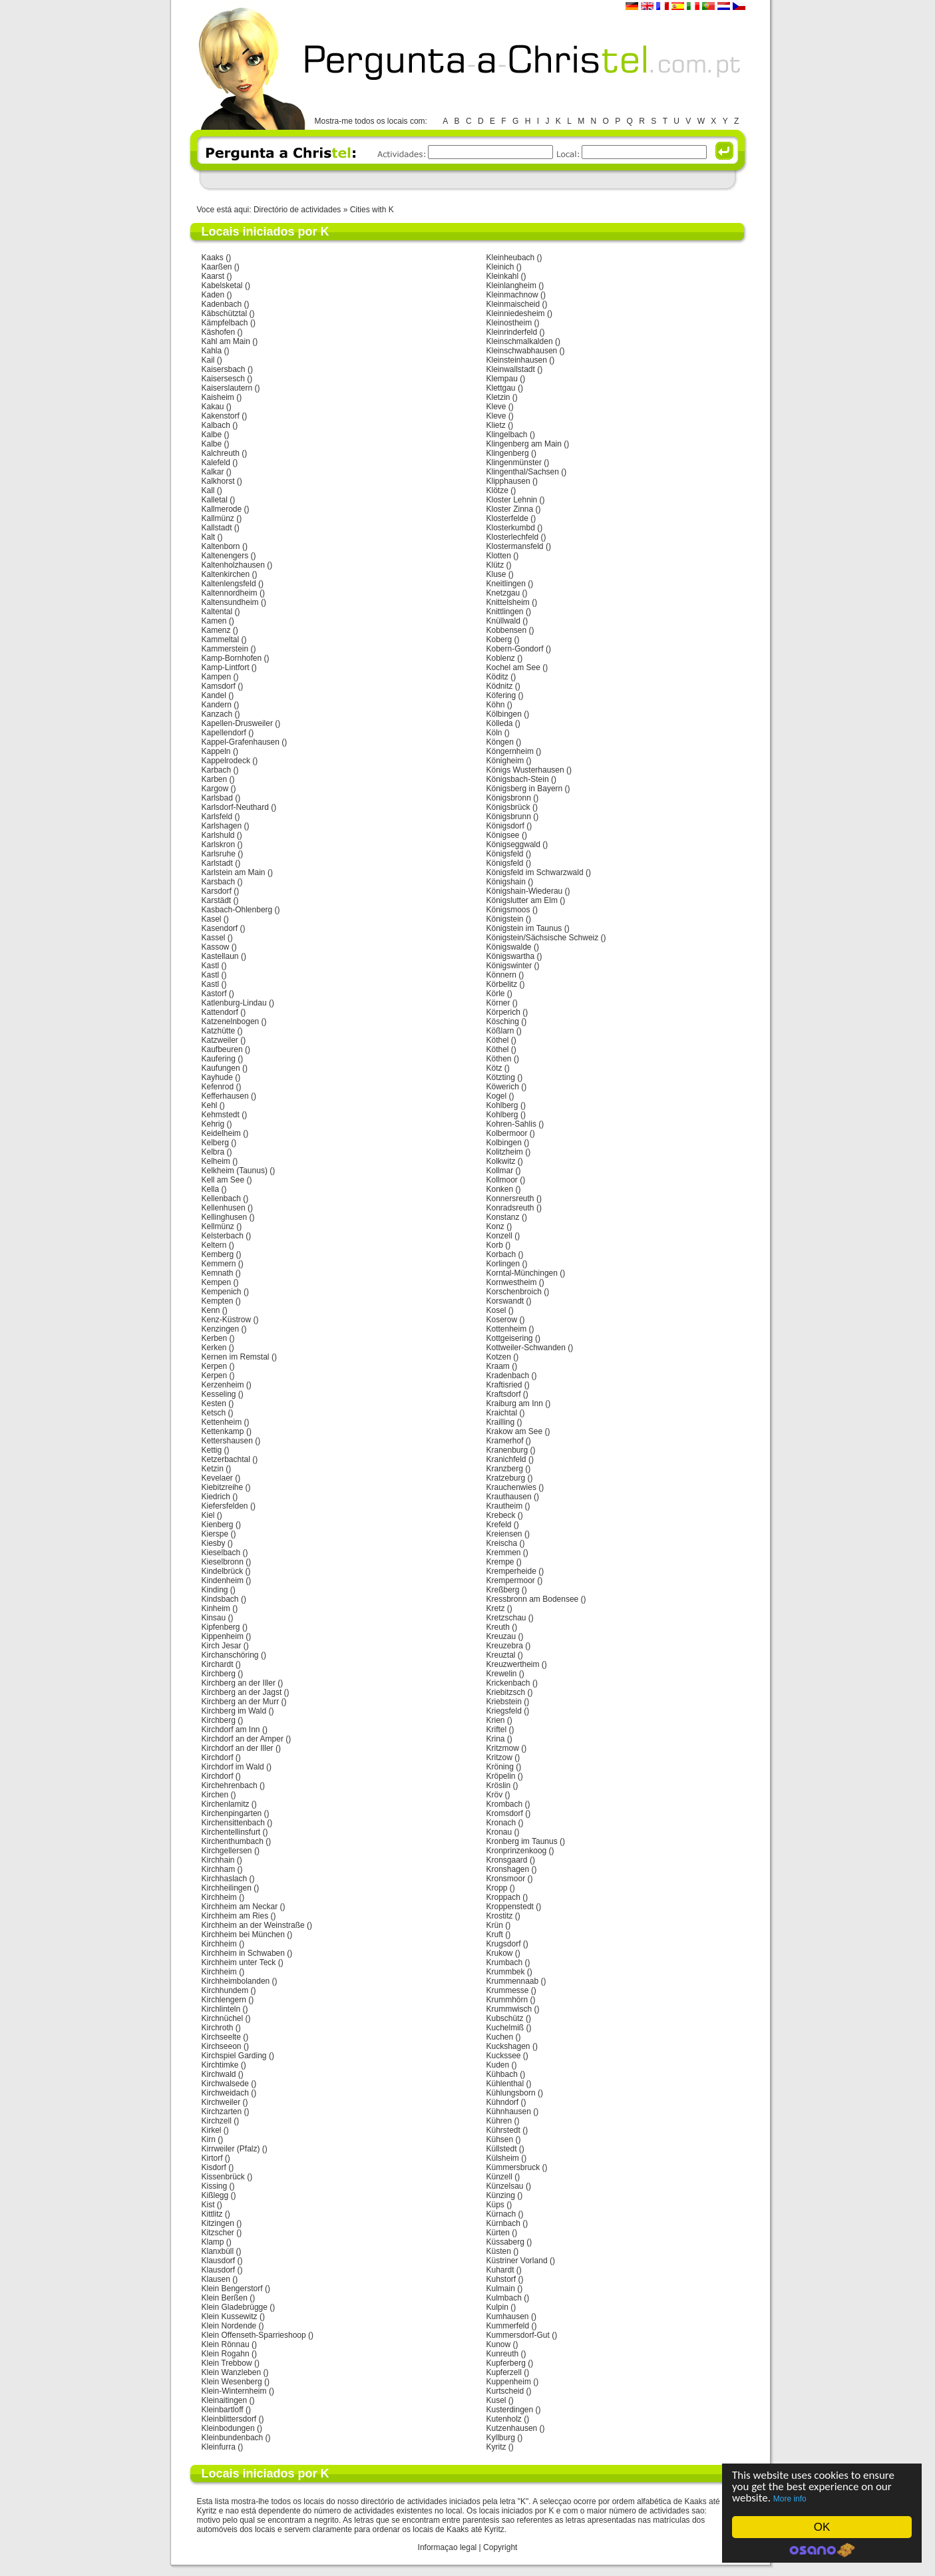 Image resolution: width=935 pixels, height=2576 pixels. Describe the element at coordinates (221, 1552) in the screenshot. I see `Kieselbach` at that location.